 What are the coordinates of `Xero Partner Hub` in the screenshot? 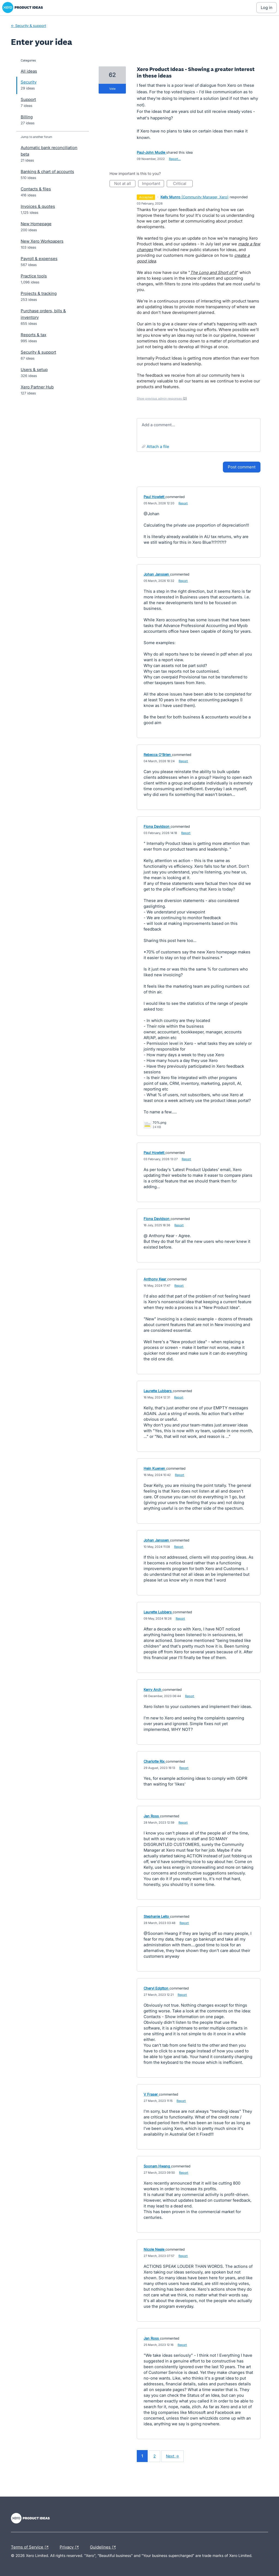 It's located at (37, 387).